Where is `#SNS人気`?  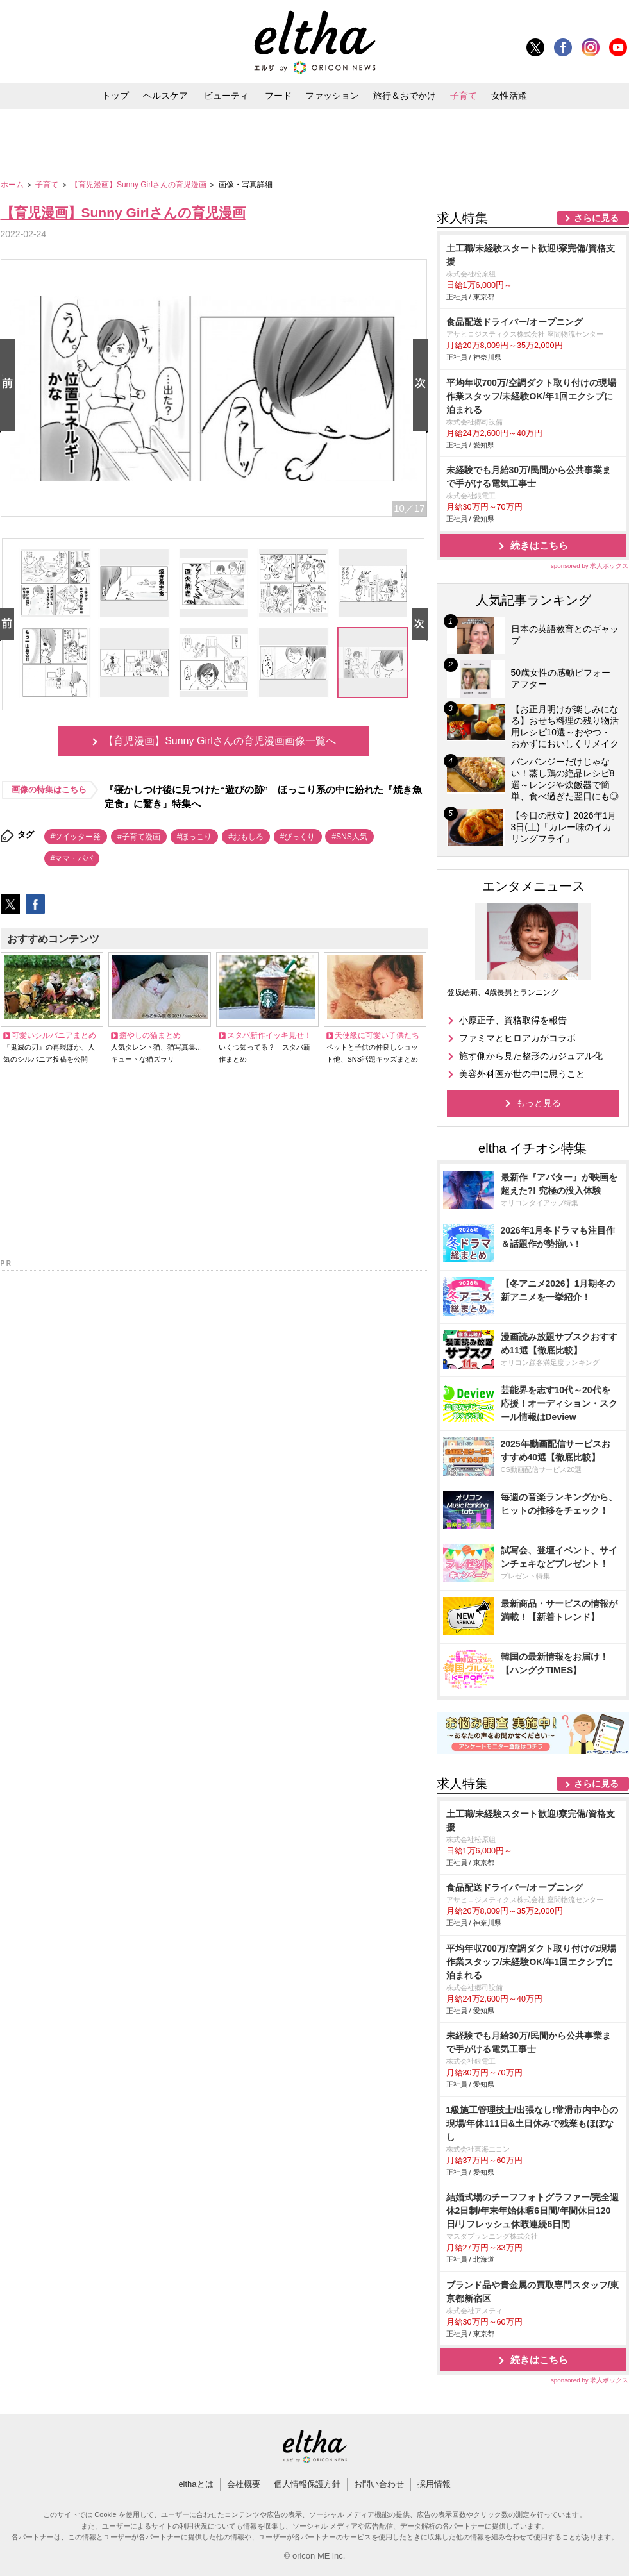
#SNS人気 is located at coordinates (349, 836).